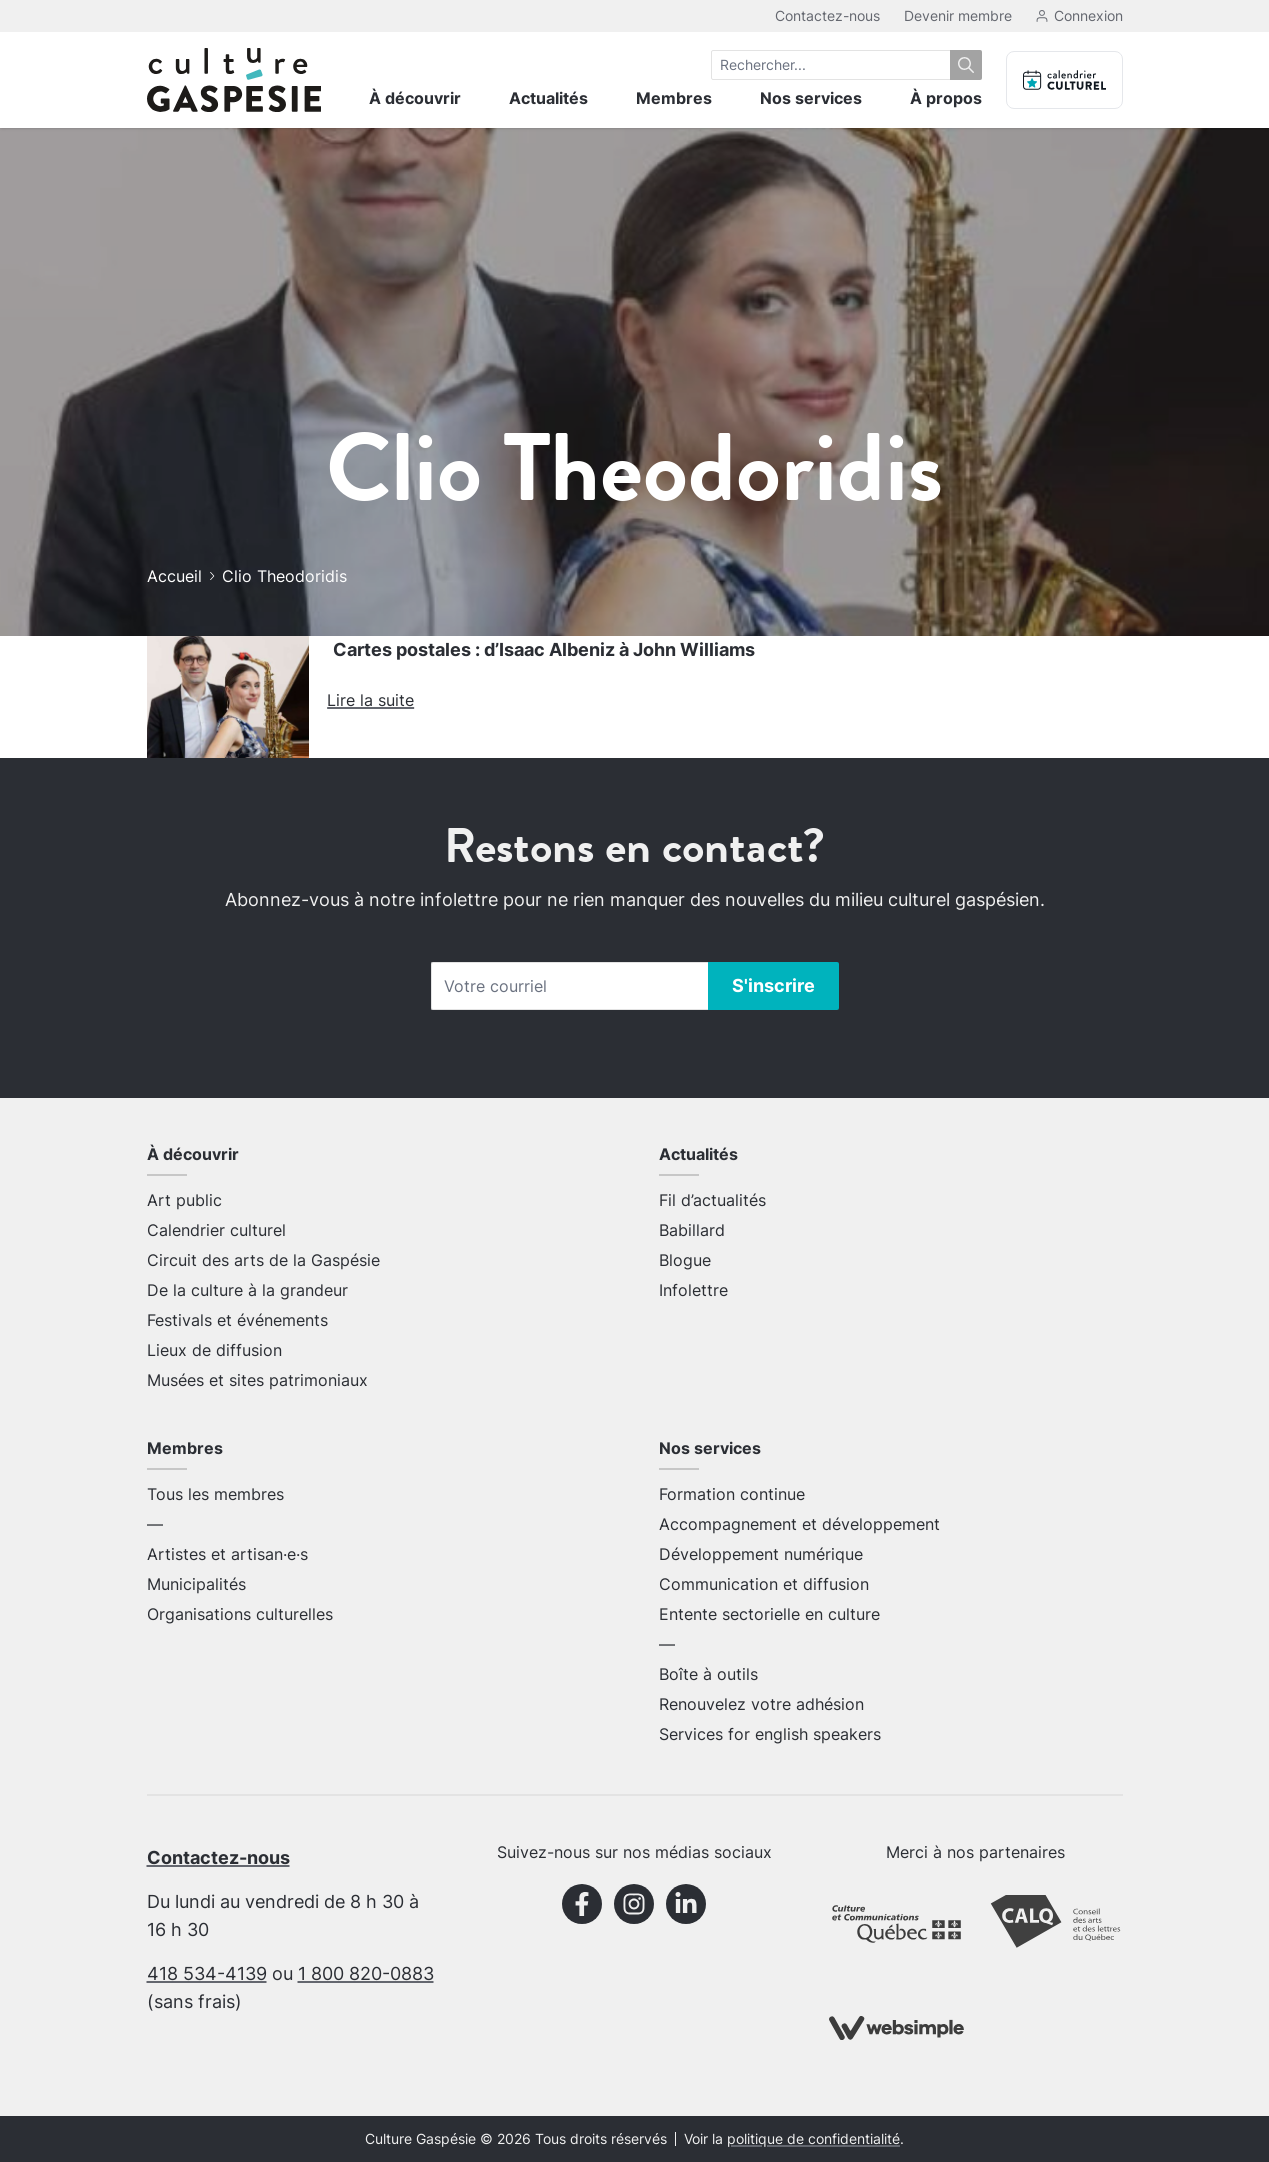 This screenshot has height=2162, width=1269. I want to click on Boîte à outils, so click(708, 1674).